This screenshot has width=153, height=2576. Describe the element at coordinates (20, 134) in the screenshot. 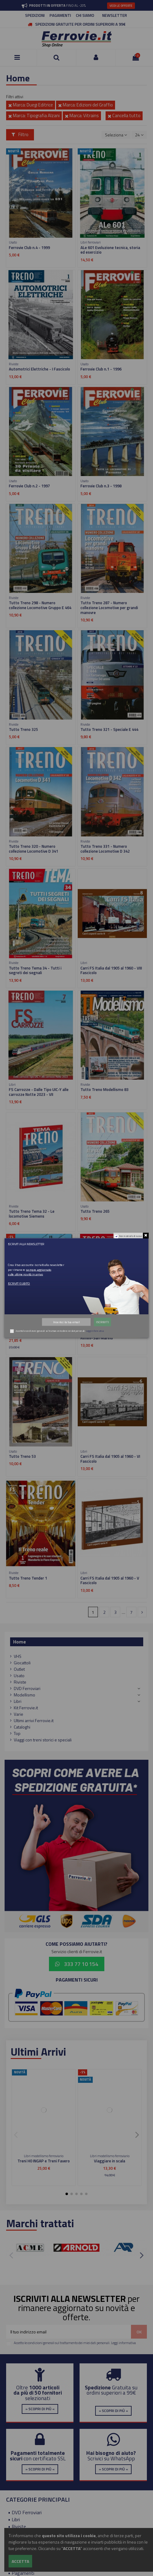

I see `Filtro` at that location.